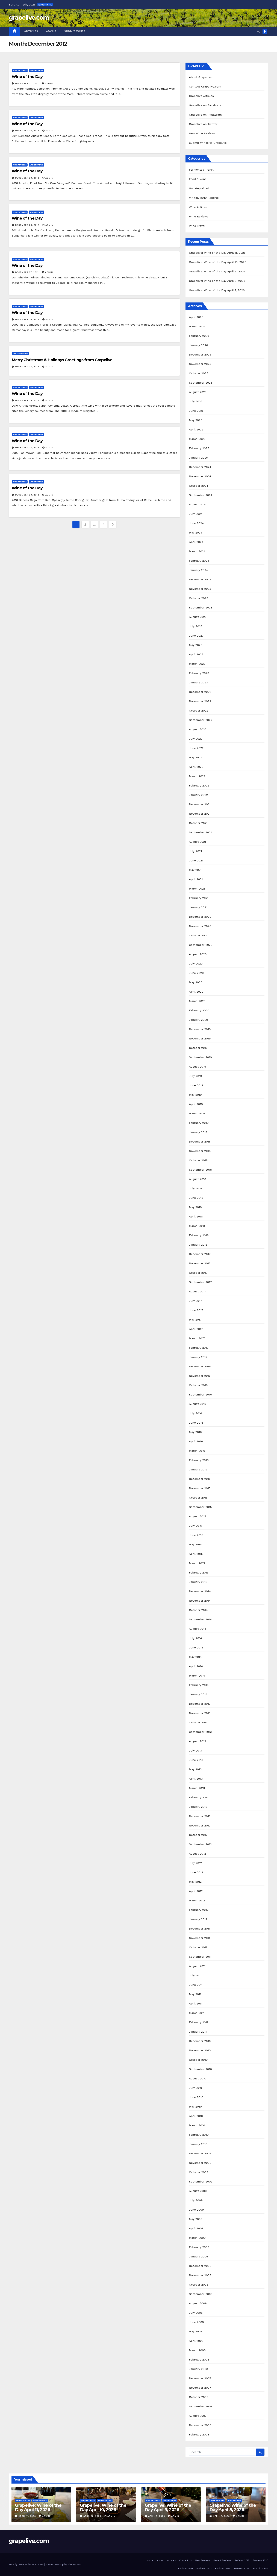 This screenshot has height=2576, width=277. I want to click on February 2015, so click(199, 1572).